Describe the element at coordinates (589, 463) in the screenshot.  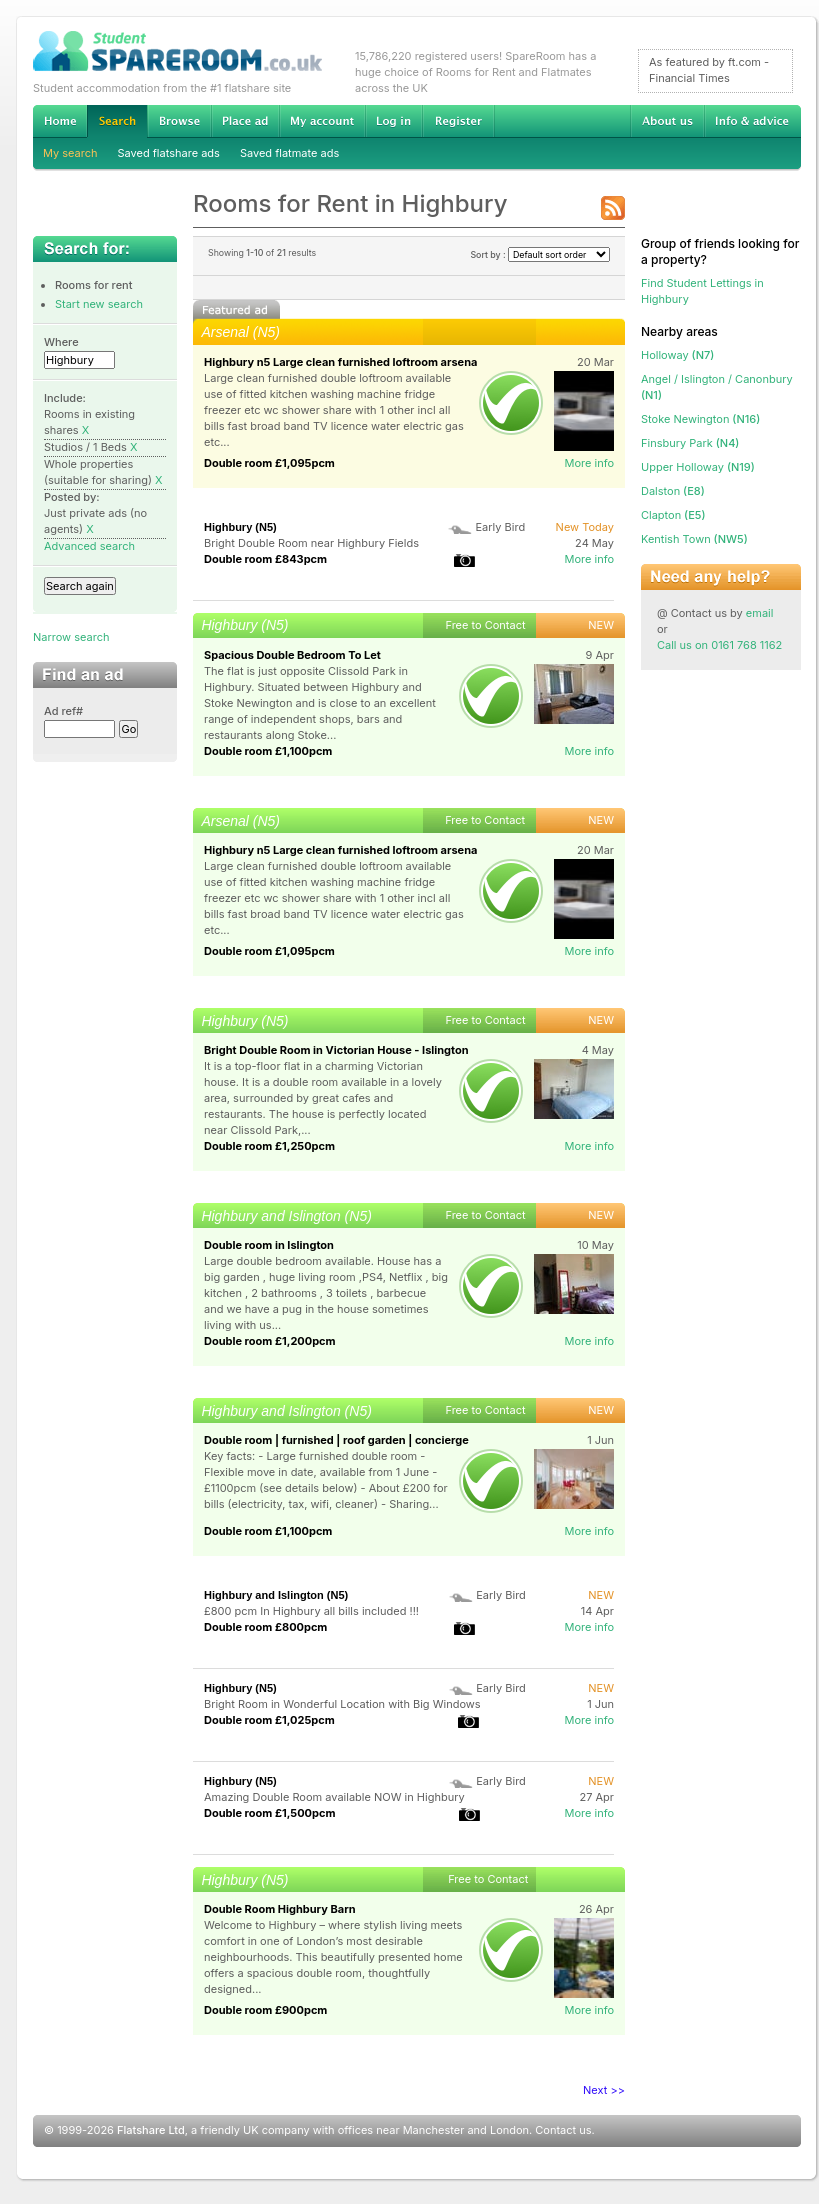
I see `More info` at that location.